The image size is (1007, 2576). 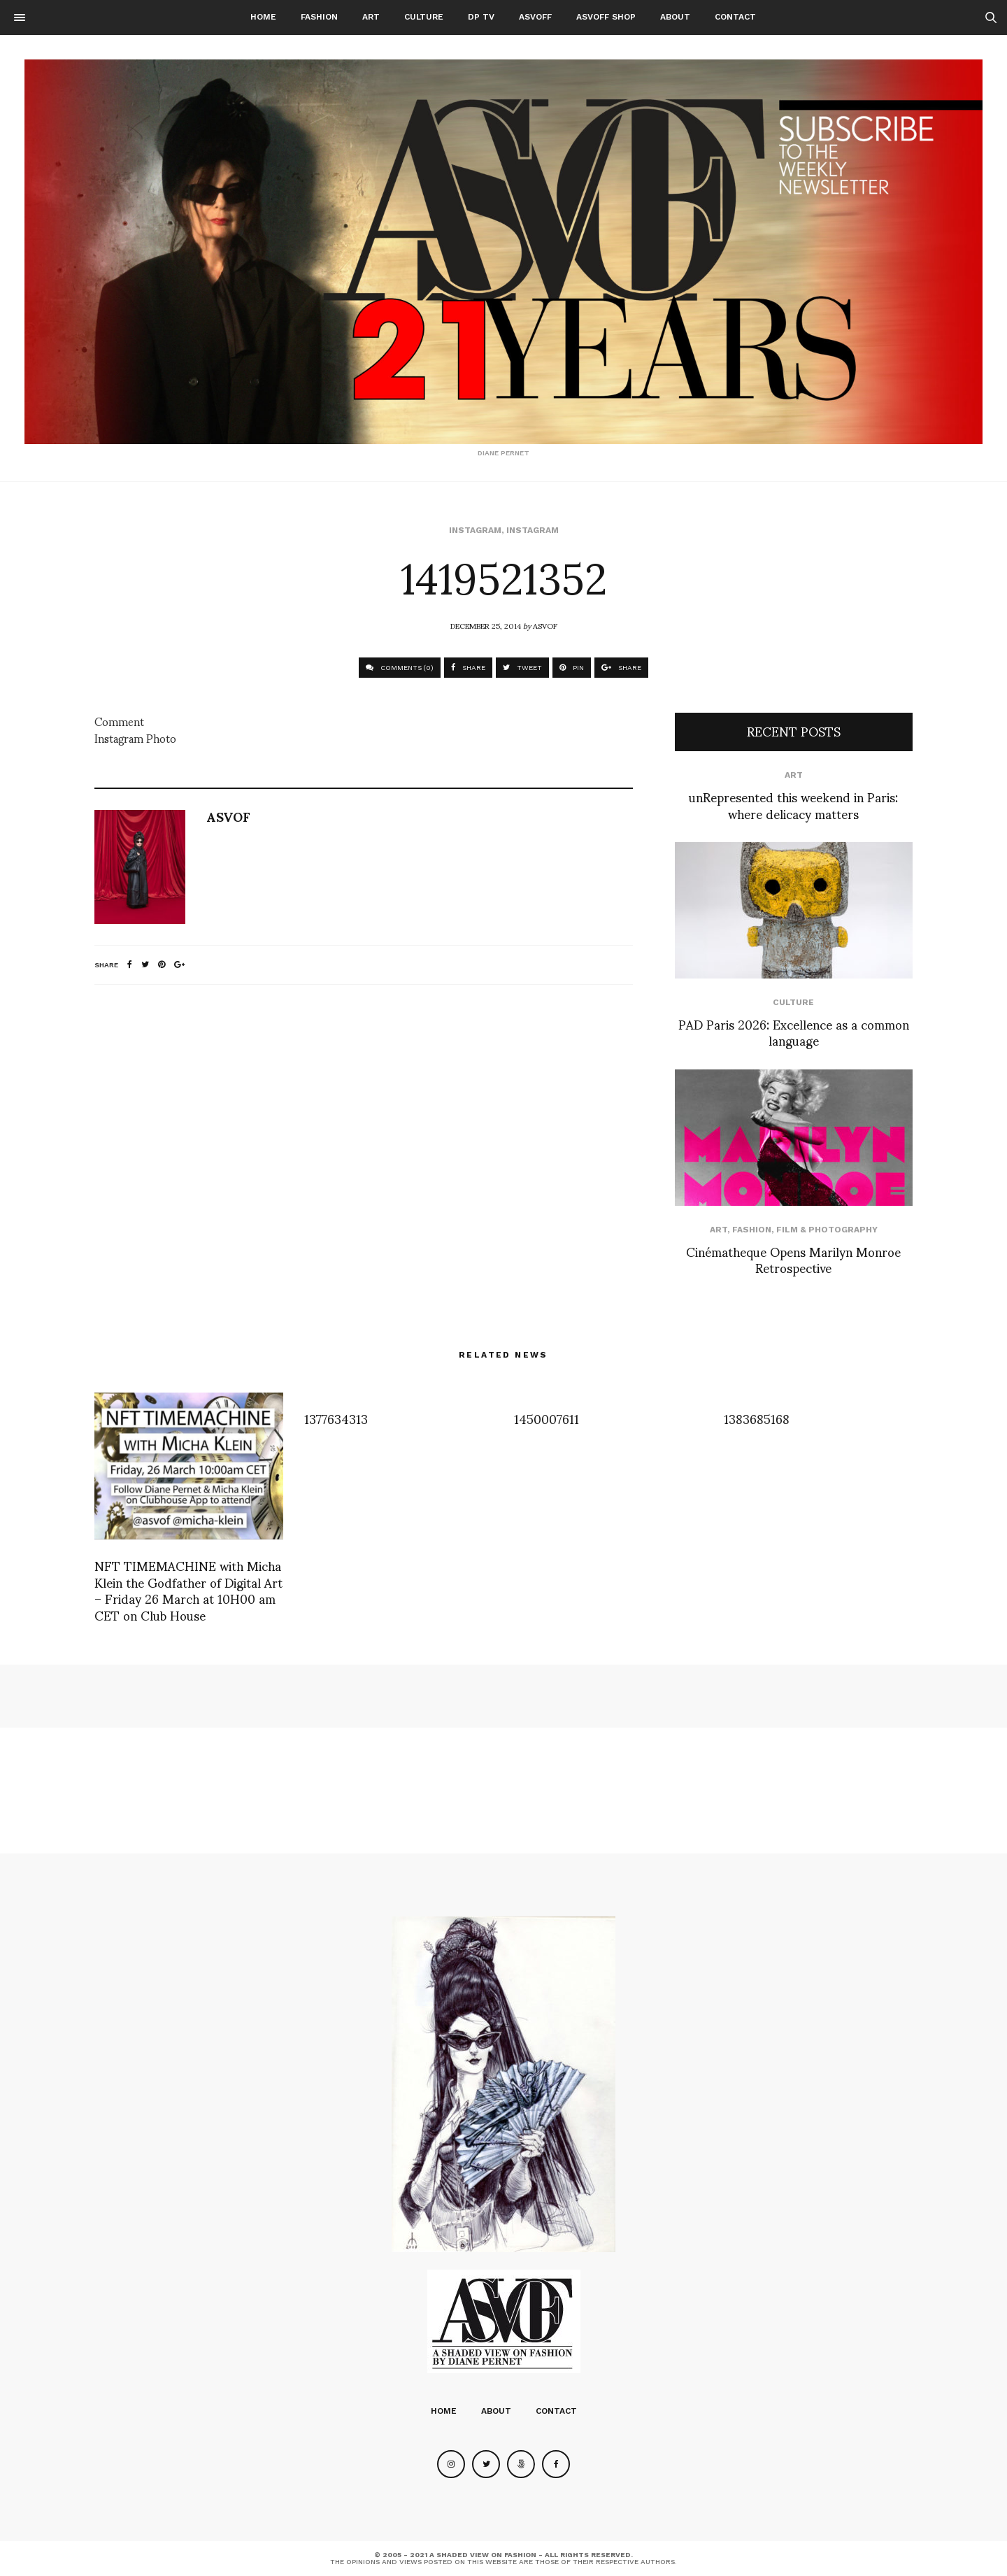 What do you see at coordinates (793, 1031) in the screenshot?
I see `PAD Paris 2026: Excellence as a common language` at bounding box center [793, 1031].